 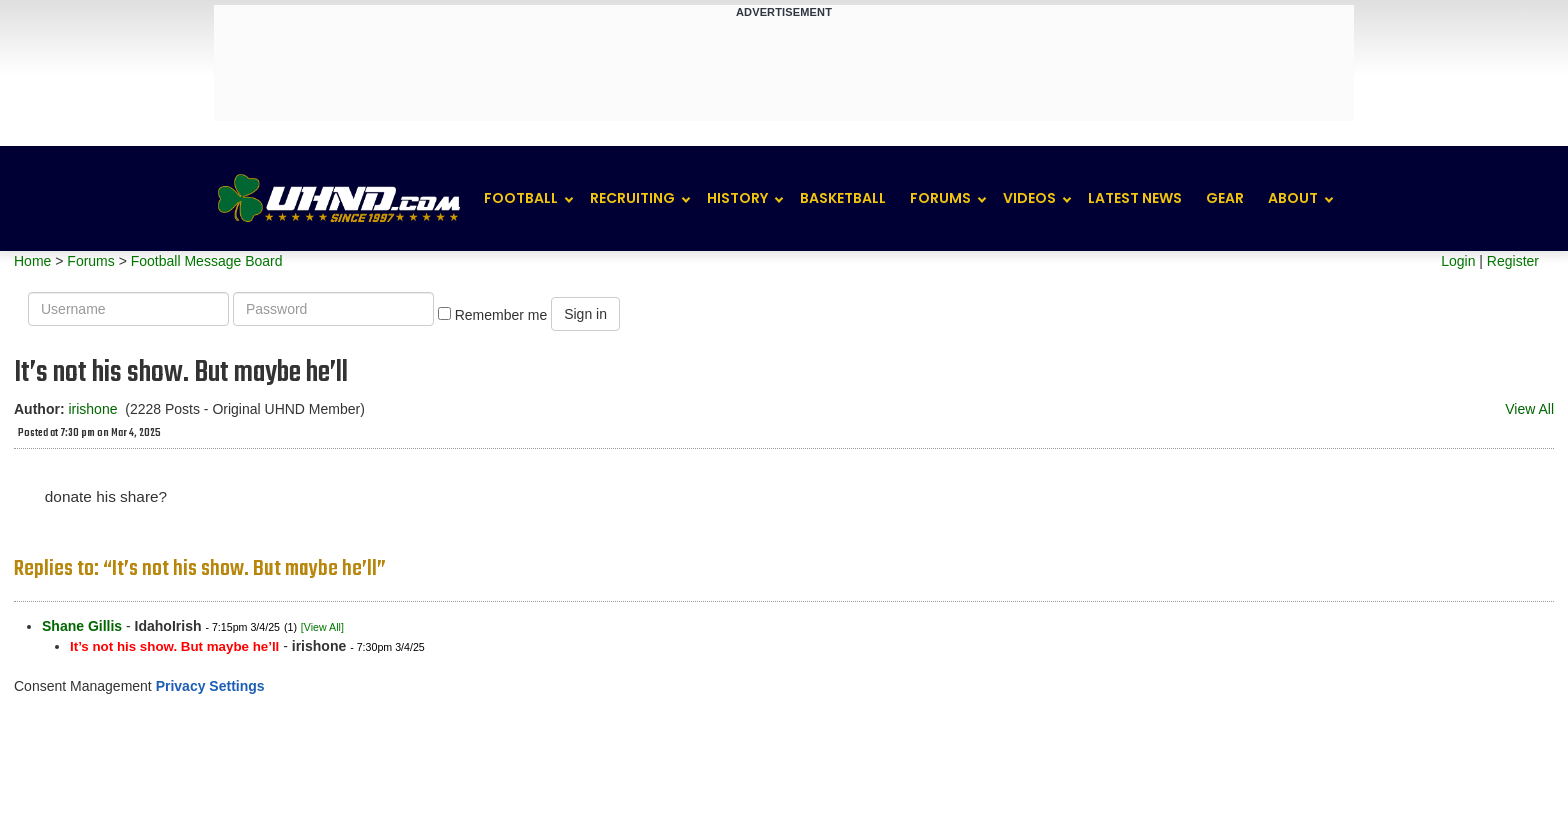 I want to click on Videos, so click(x=1029, y=198).